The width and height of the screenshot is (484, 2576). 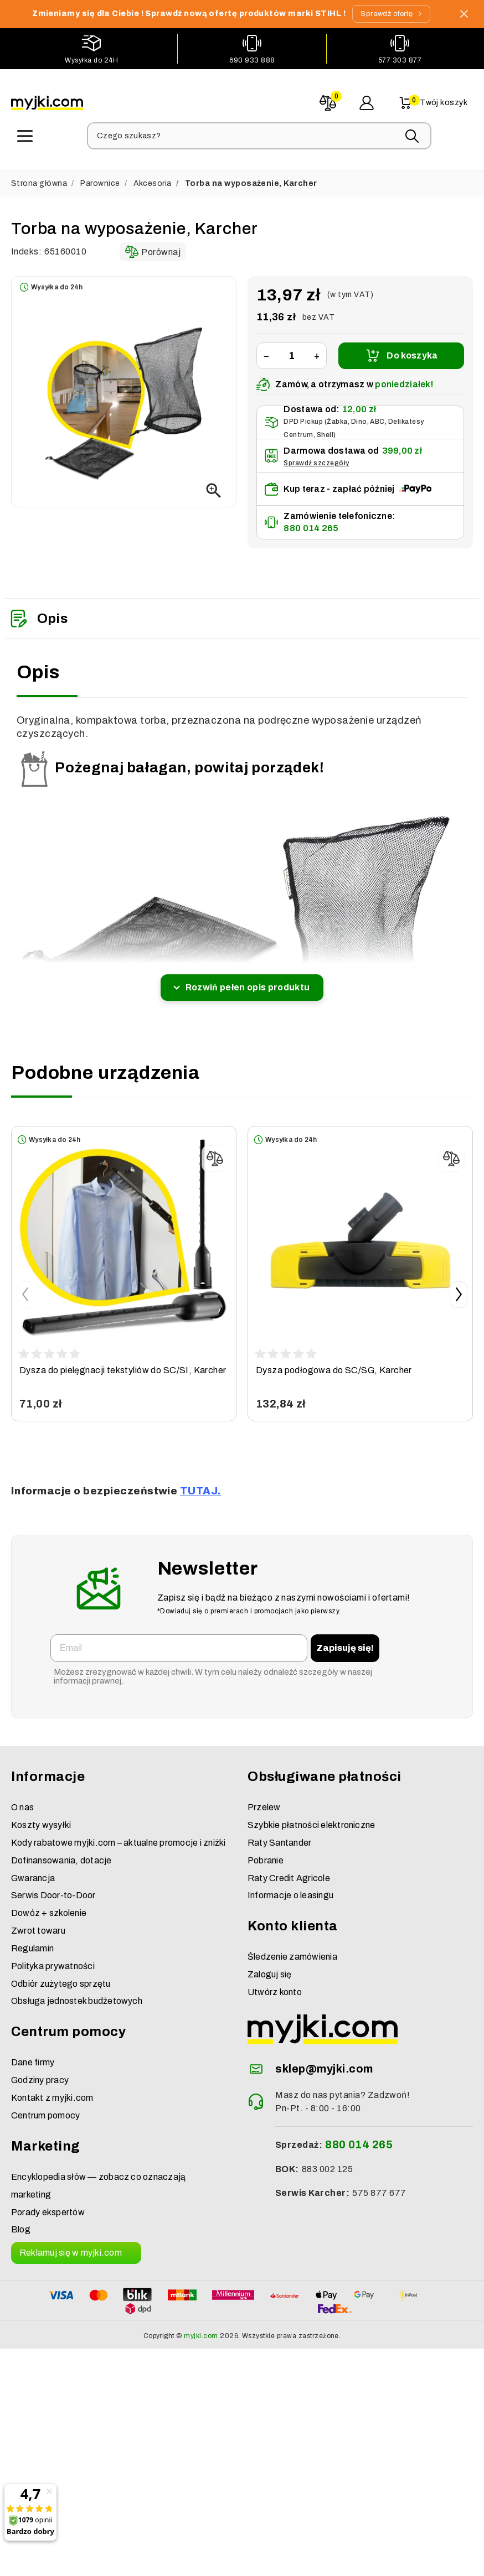 What do you see at coordinates (152, 174) in the screenshot?
I see `Akcesoria` at bounding box center [152, 174].